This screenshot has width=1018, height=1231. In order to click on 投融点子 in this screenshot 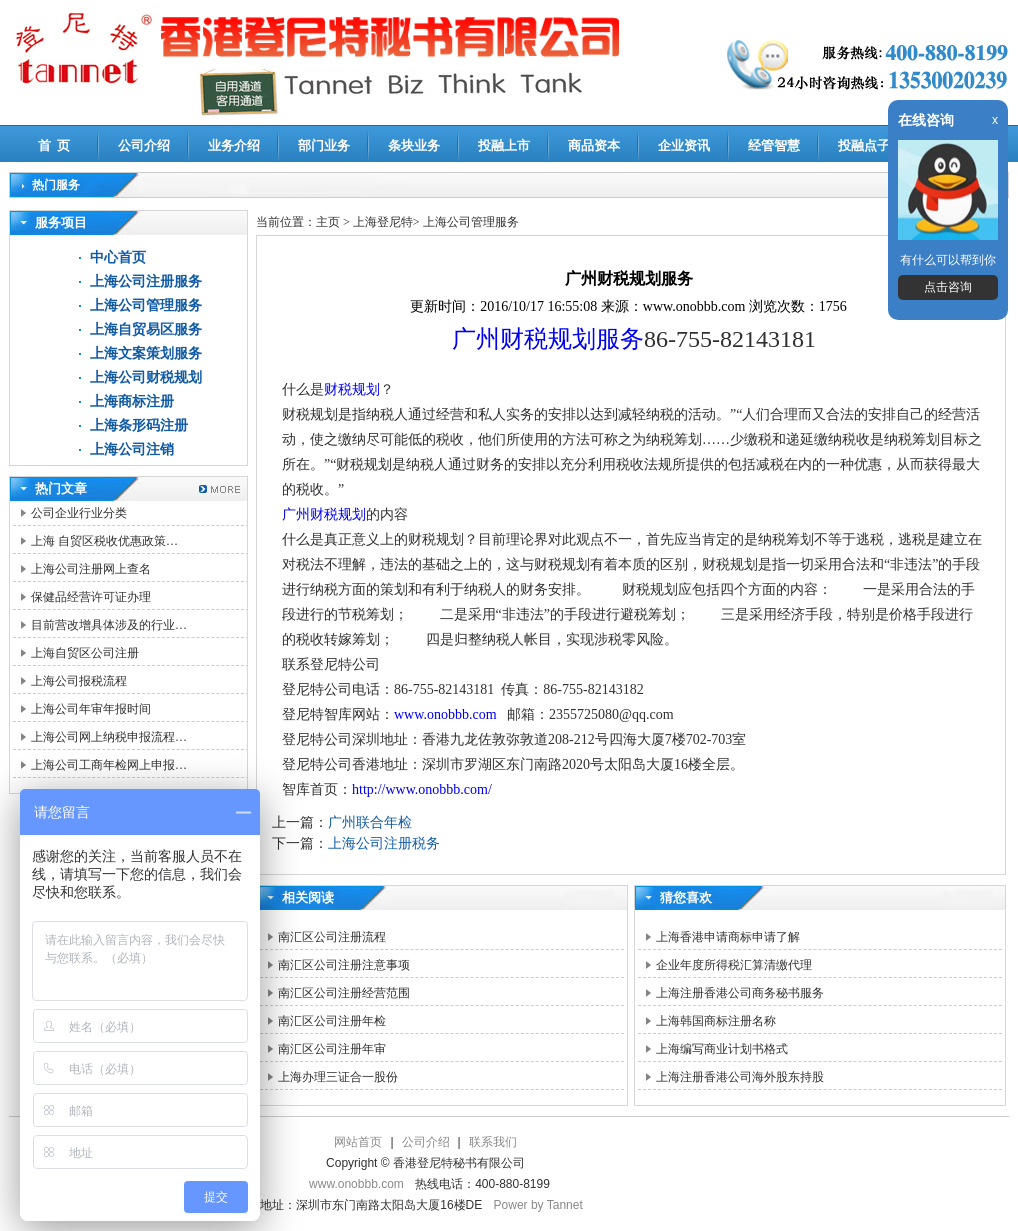, I will do `click(864, 145)`.